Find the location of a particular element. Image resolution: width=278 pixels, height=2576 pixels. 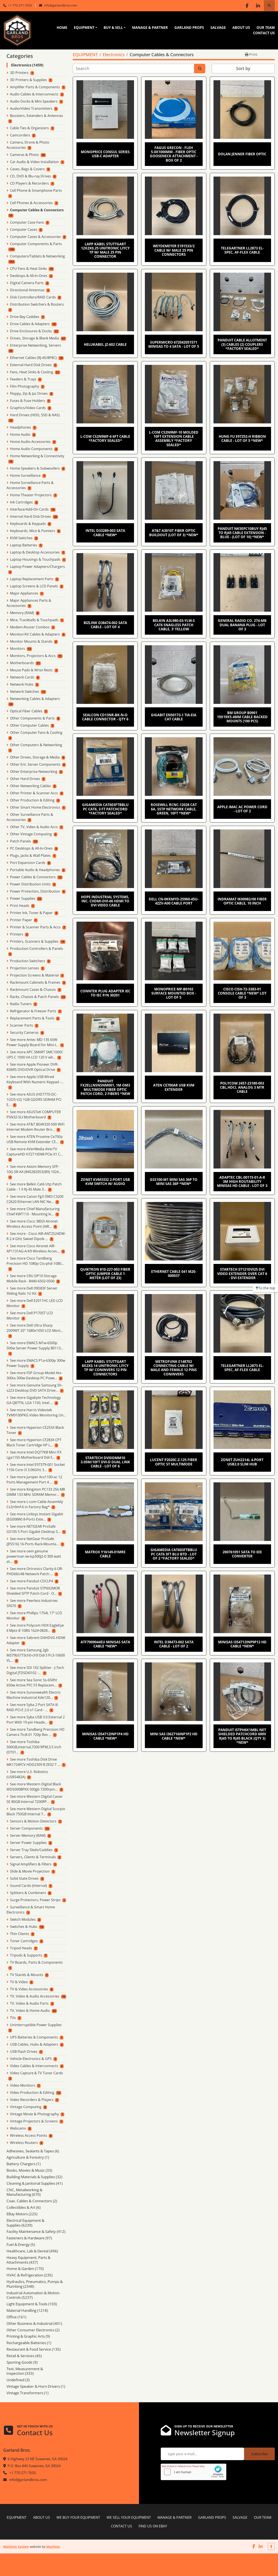

Video Cables & Interconnects is located at coordinates (34, 2065).